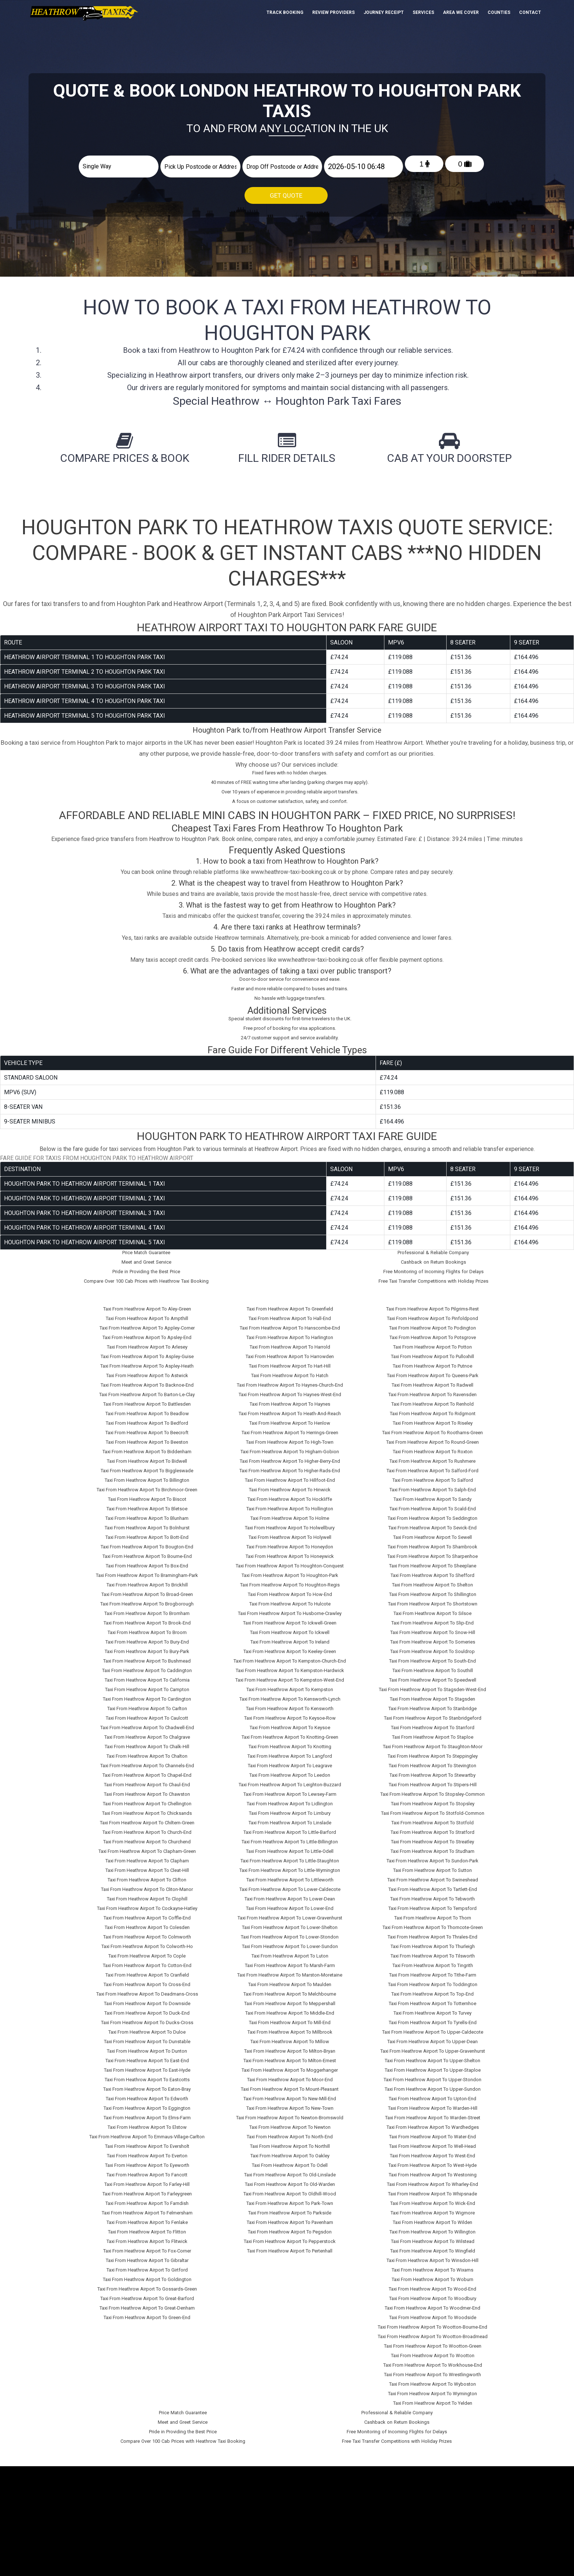  I want to click on Taxi From Heathrow Airport To Appley-Corner, so click(147, 1328).